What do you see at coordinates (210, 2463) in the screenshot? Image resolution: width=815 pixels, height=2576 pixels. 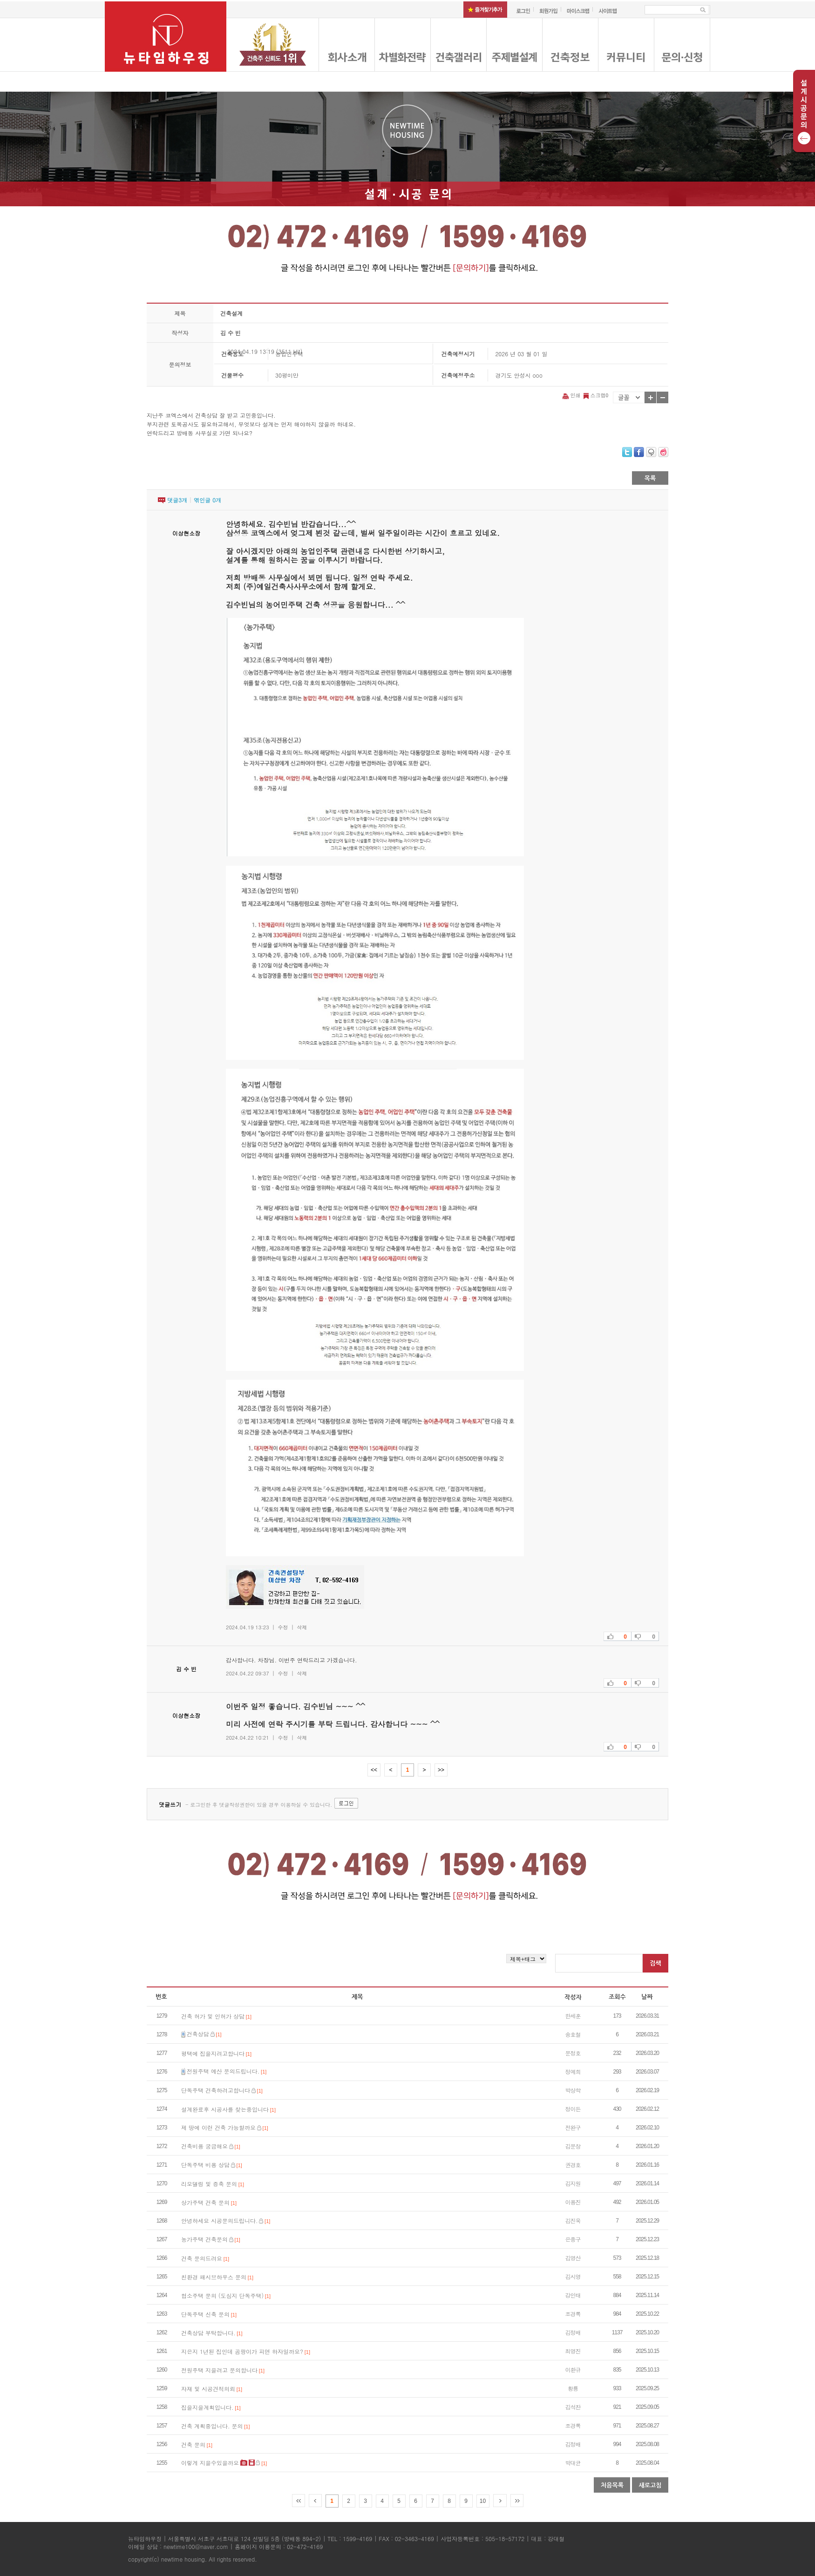 I see `이렇게 지을수있을까요` at bounding box center [210, 2463].